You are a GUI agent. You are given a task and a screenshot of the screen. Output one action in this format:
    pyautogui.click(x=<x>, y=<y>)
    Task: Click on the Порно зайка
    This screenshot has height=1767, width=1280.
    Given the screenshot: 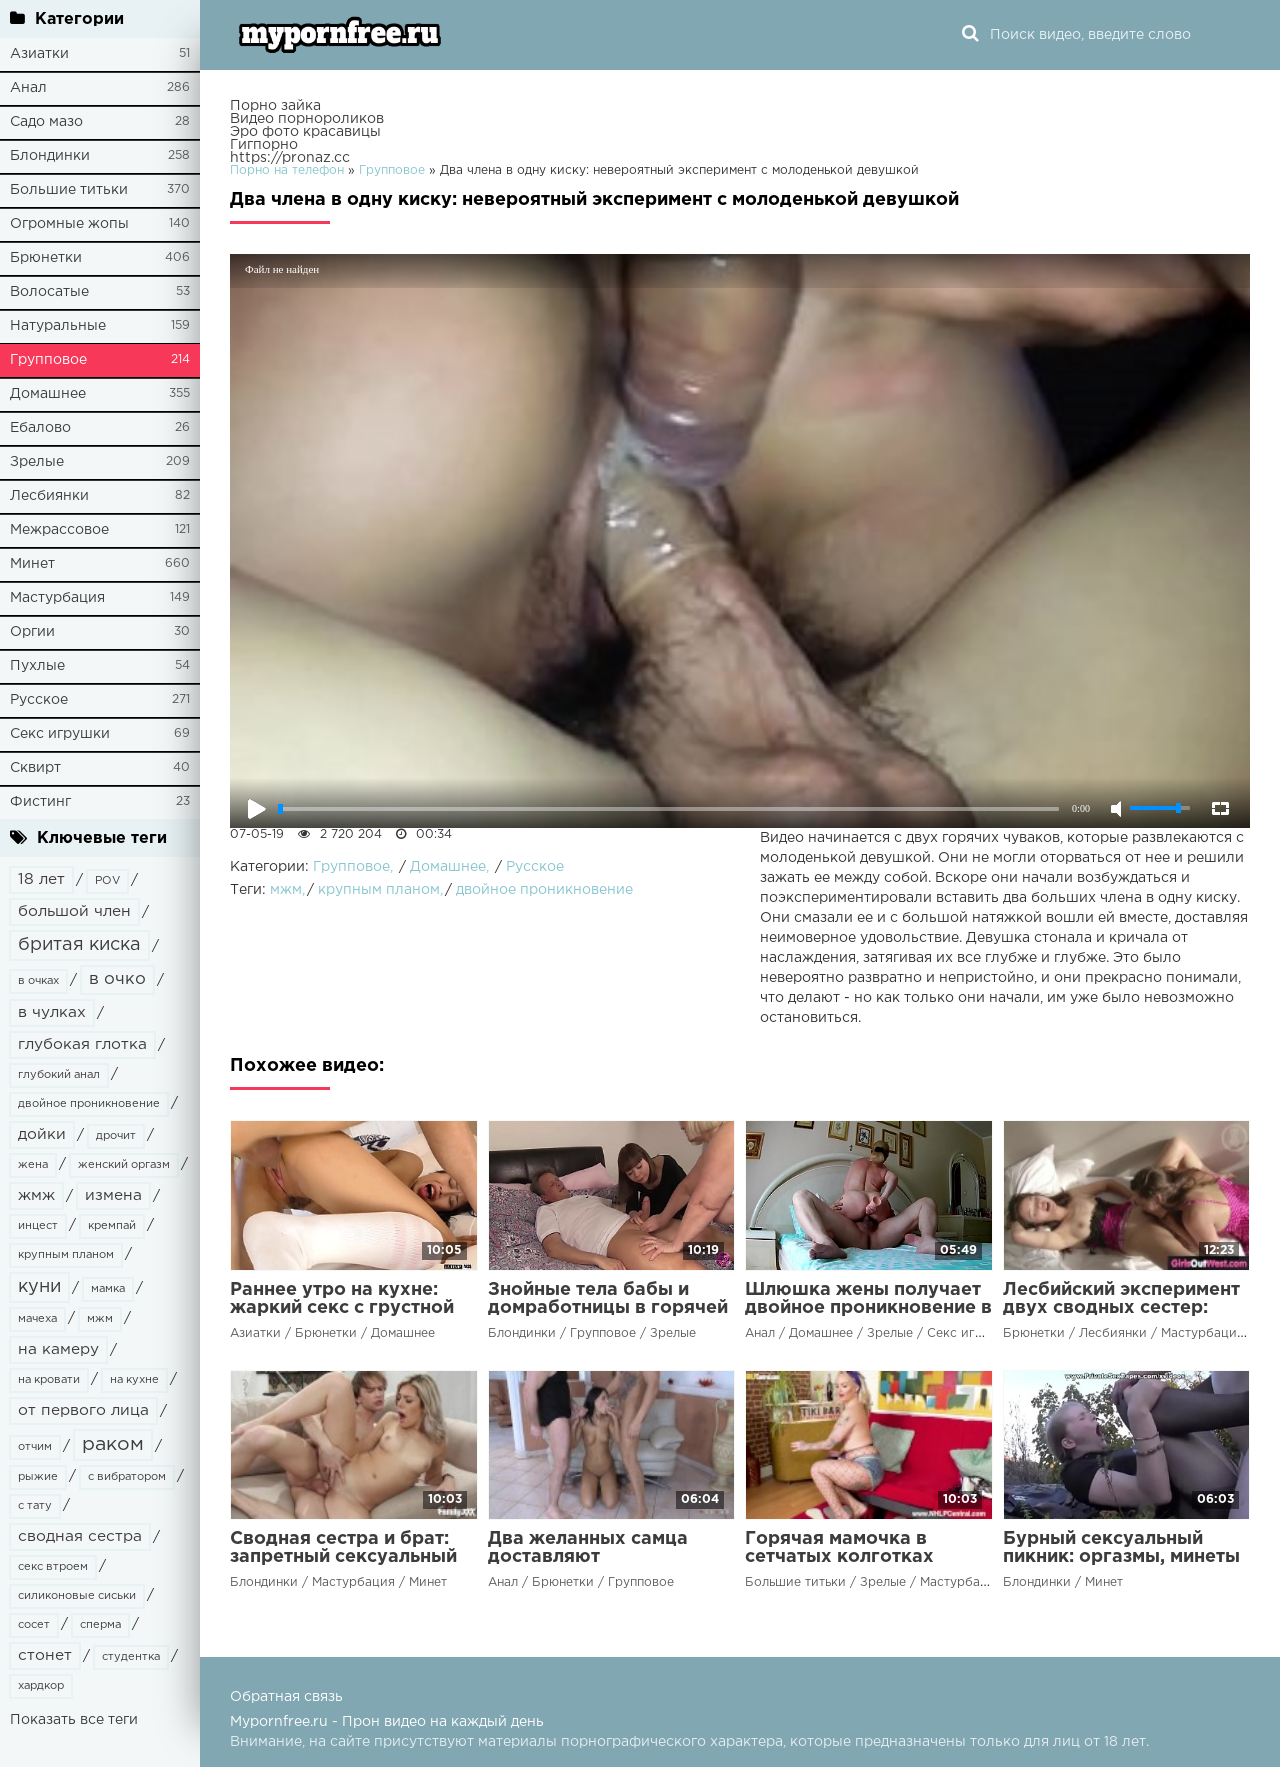 What is the action you would take?
    pyautogui.click(x=275, y=106)
    